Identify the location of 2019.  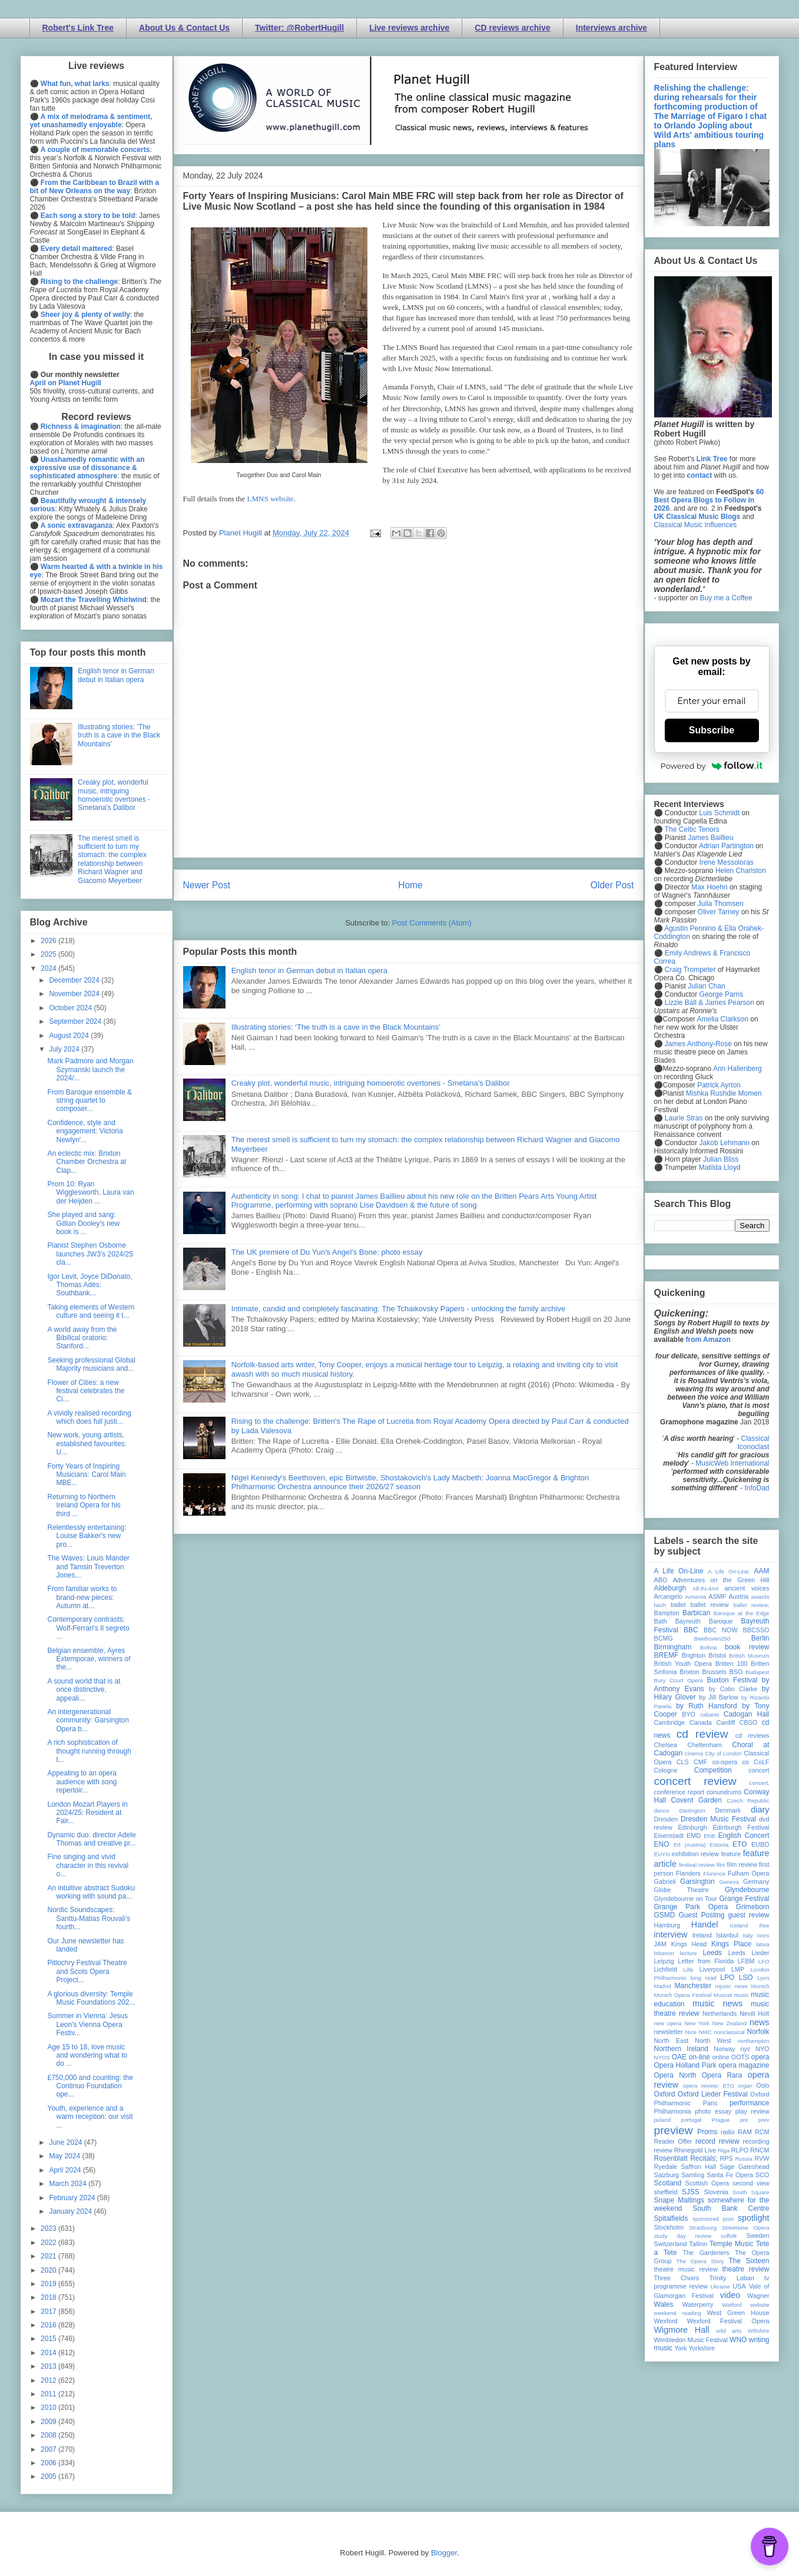
(49, 2284).